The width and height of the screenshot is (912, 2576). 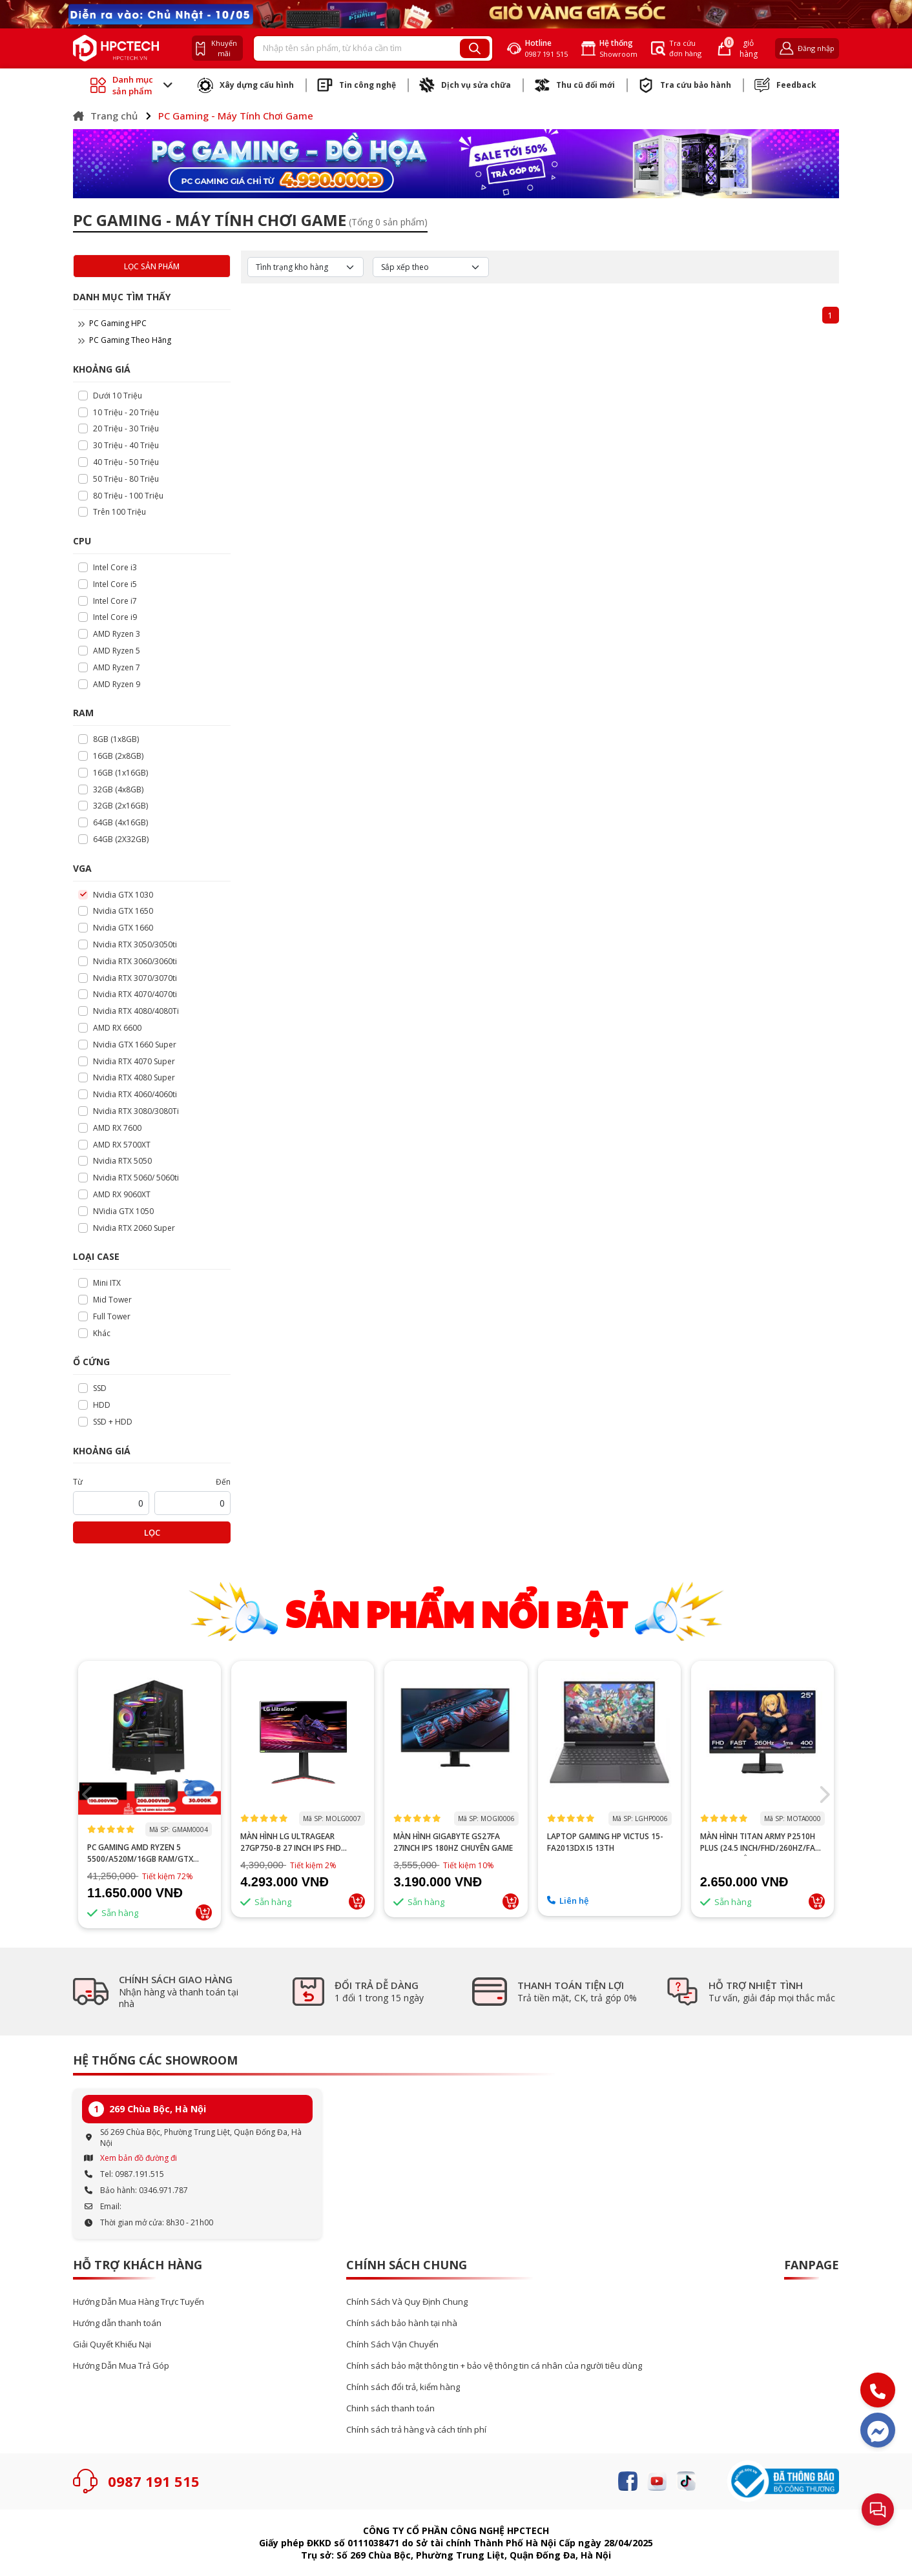 I want to click on Màn hình GIGABYTE GS27FA 27inch IPS 180Hz chuyên game, so click(x=453, y=1842).